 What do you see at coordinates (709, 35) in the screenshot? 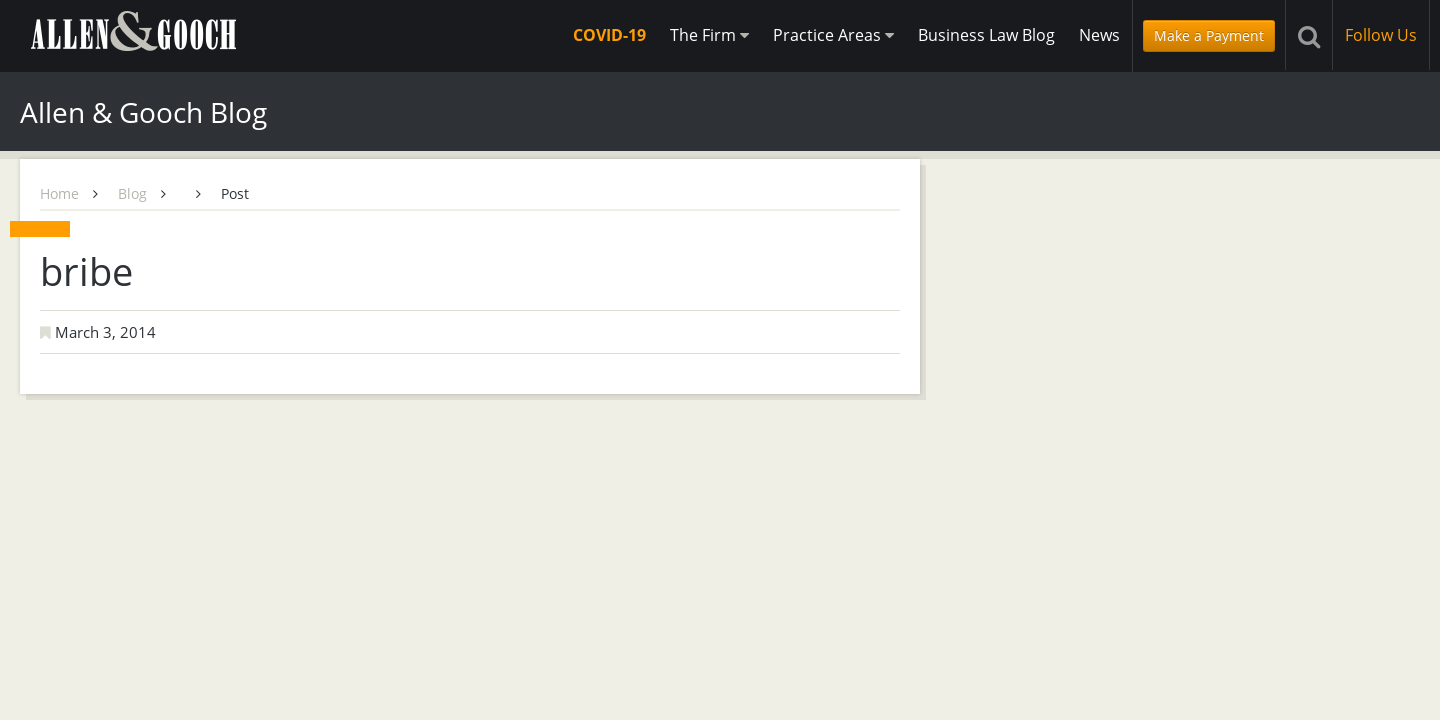
I see `The Firm` at bounding box center [709, 35].